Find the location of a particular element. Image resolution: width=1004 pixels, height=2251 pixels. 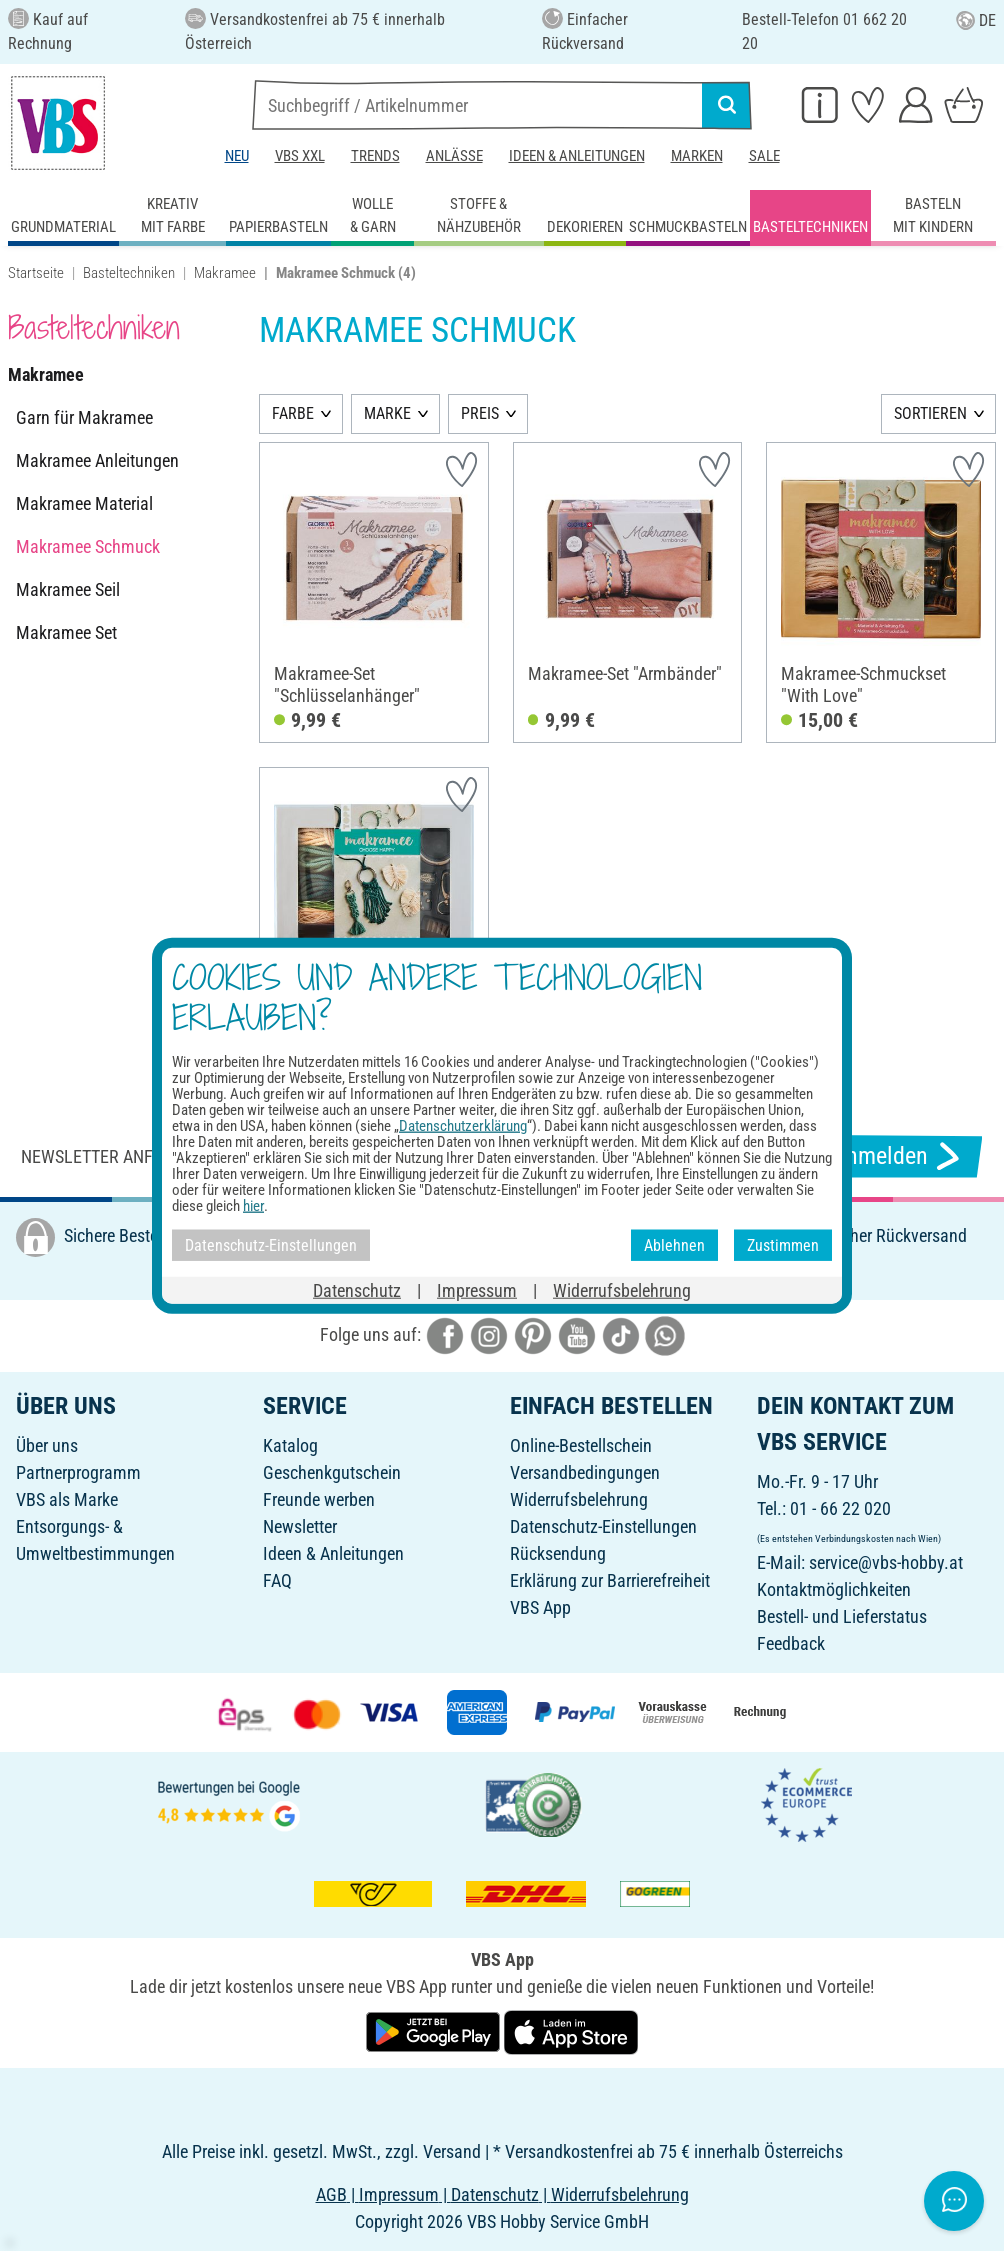

Neu is located at coordinates (237, 156).